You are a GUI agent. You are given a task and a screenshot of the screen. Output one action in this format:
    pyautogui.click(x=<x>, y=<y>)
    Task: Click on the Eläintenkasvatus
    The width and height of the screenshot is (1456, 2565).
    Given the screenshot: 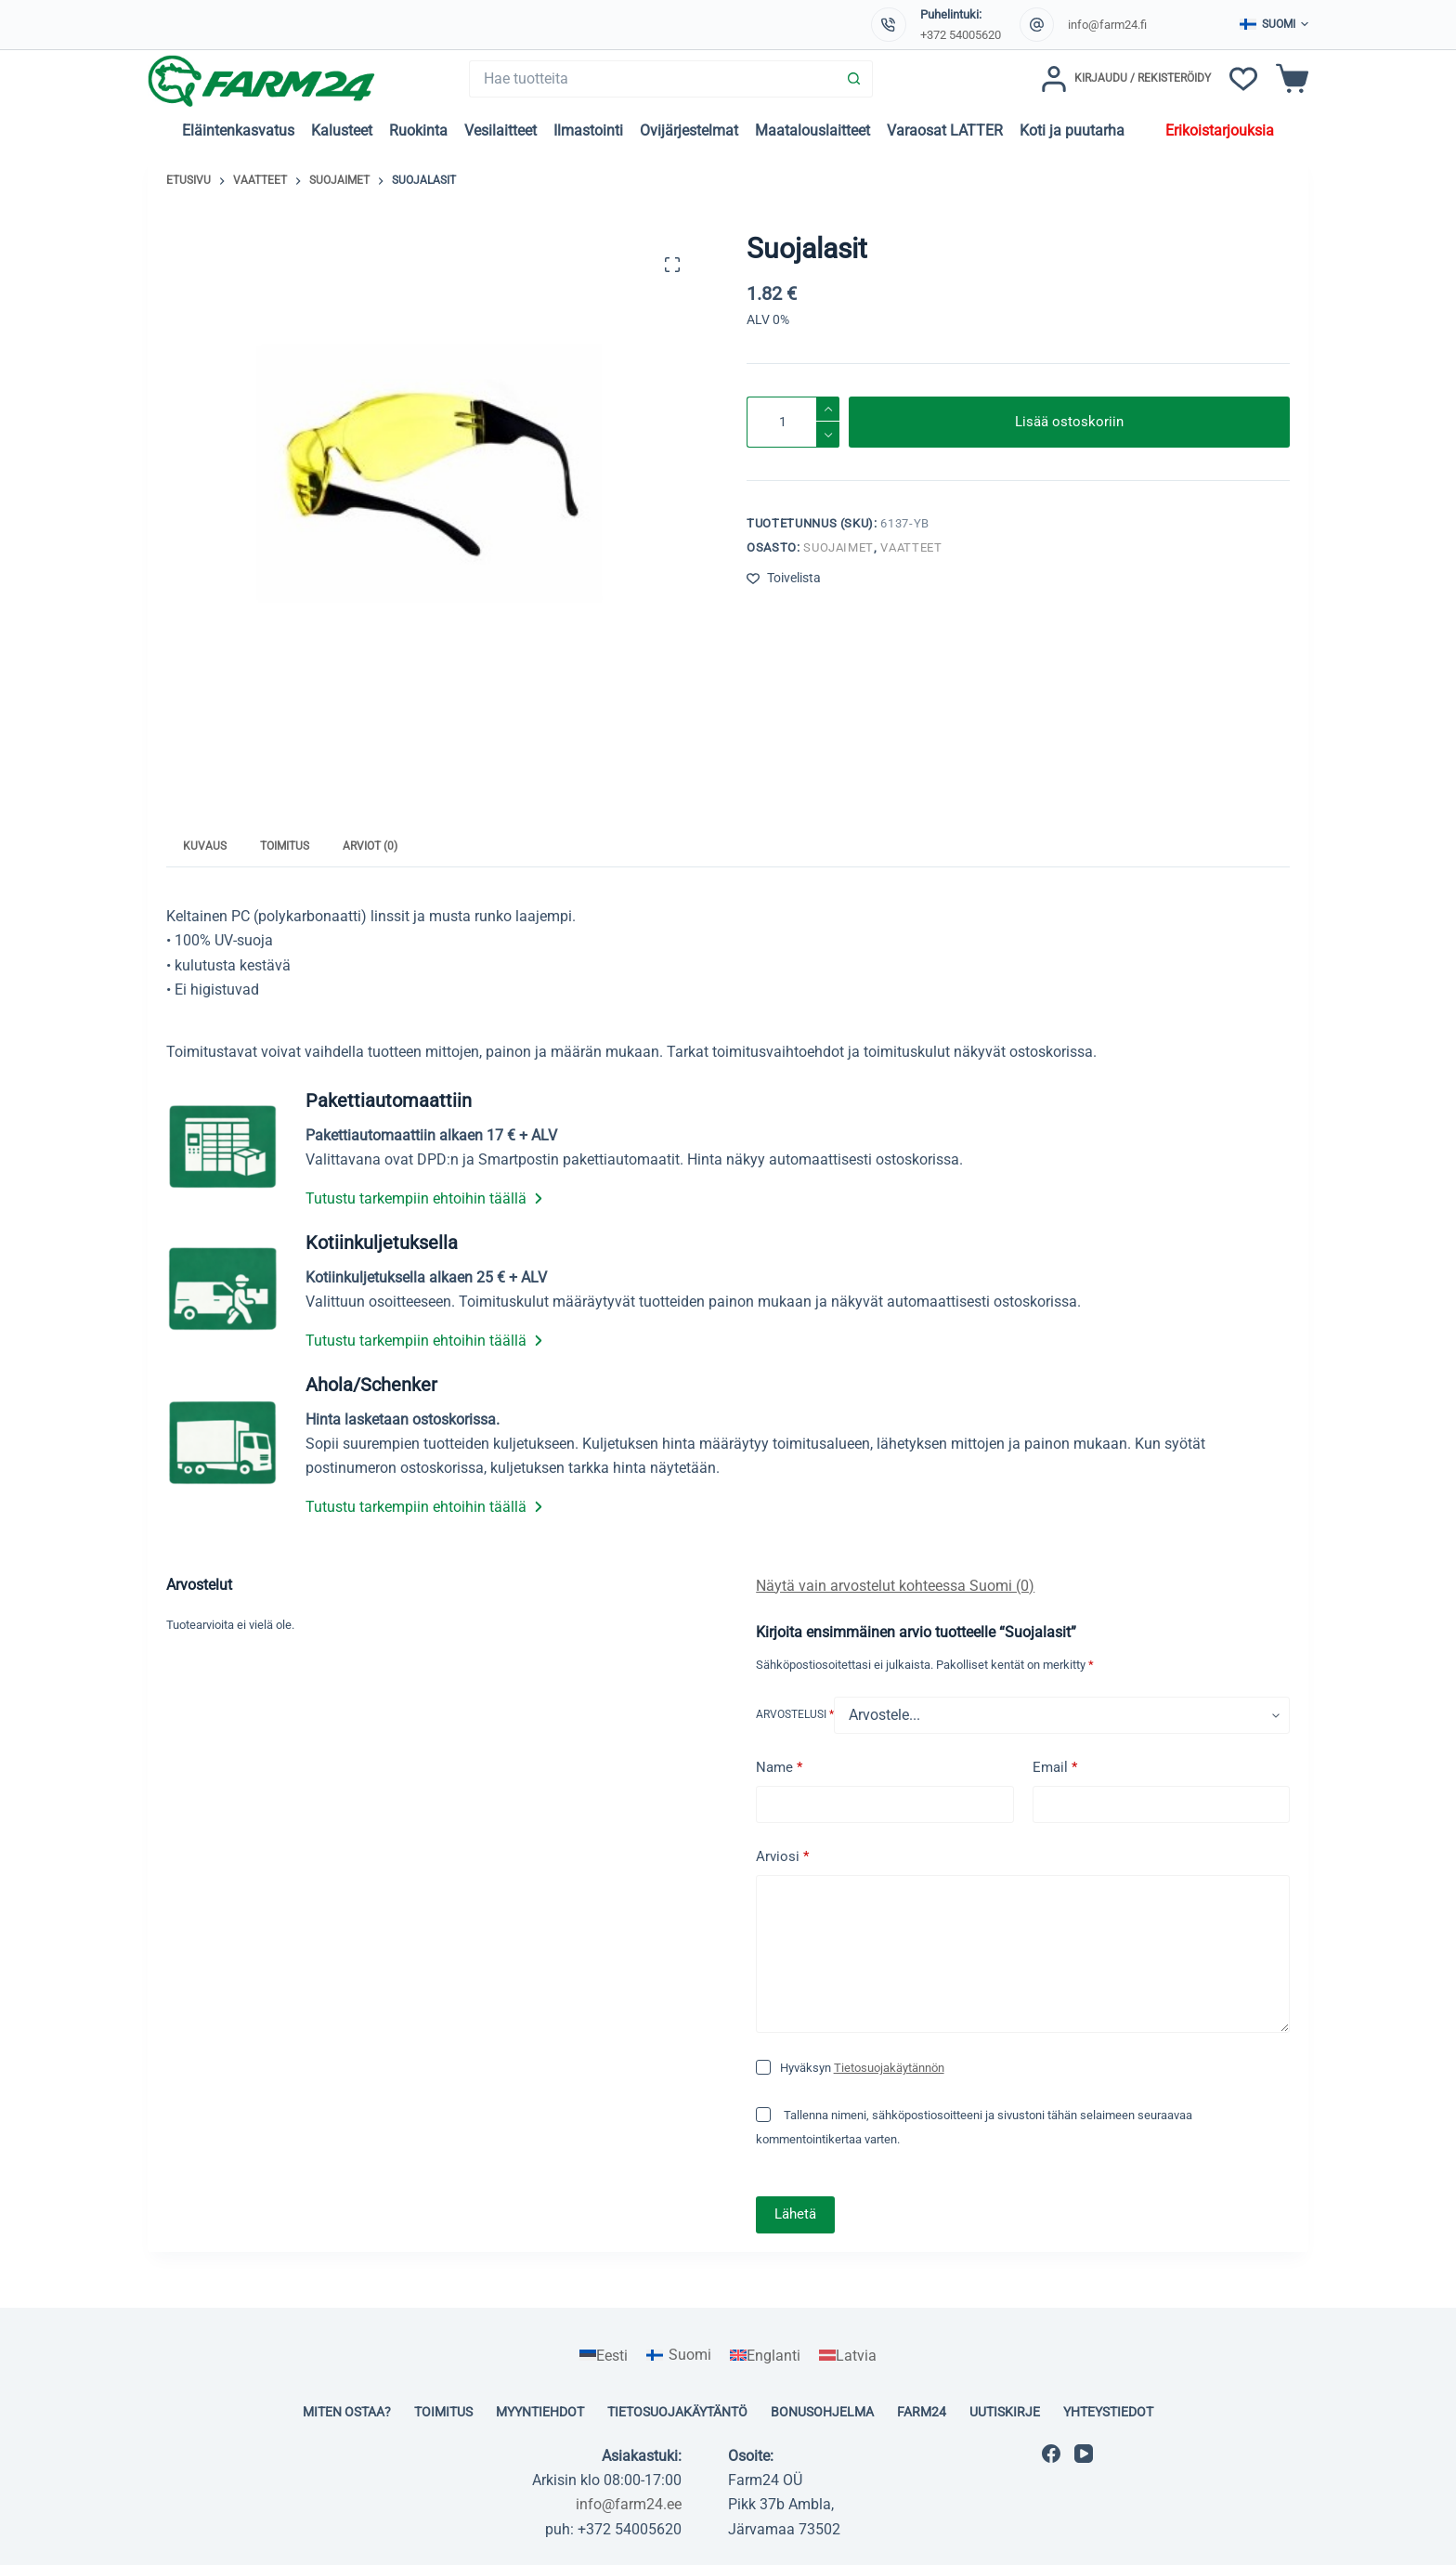 What is the action you would take?
    pyautogui.click(x=238, y=130)
    